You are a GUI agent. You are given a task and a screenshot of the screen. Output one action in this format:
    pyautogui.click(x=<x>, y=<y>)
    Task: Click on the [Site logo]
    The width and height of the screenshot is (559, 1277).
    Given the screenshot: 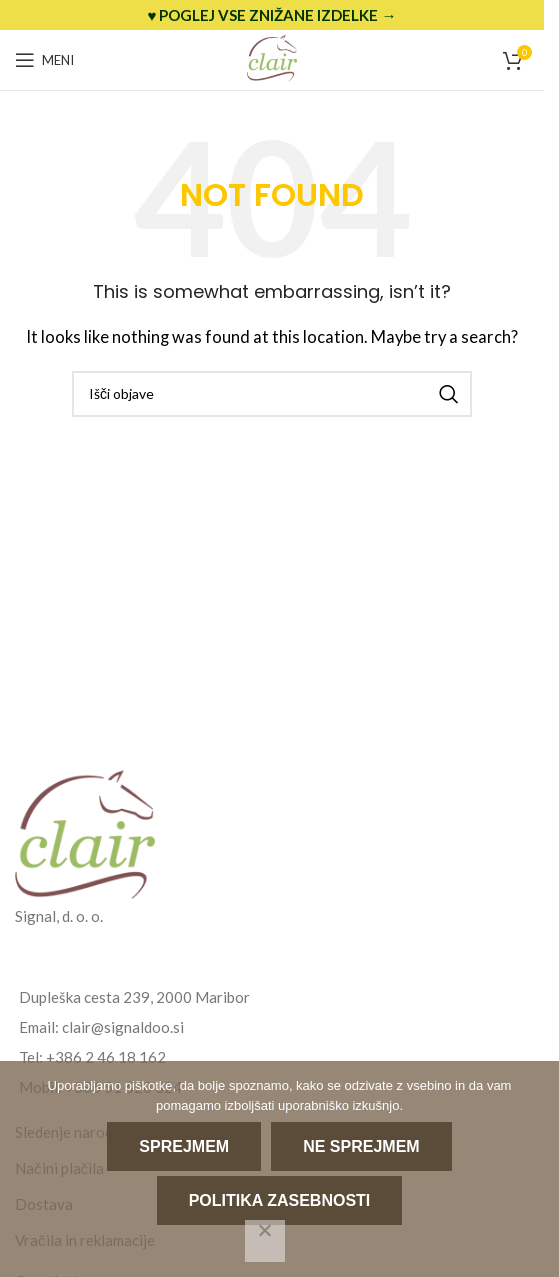 What is the action you would take?
    pyautogui.click(x=272, y=58)
    